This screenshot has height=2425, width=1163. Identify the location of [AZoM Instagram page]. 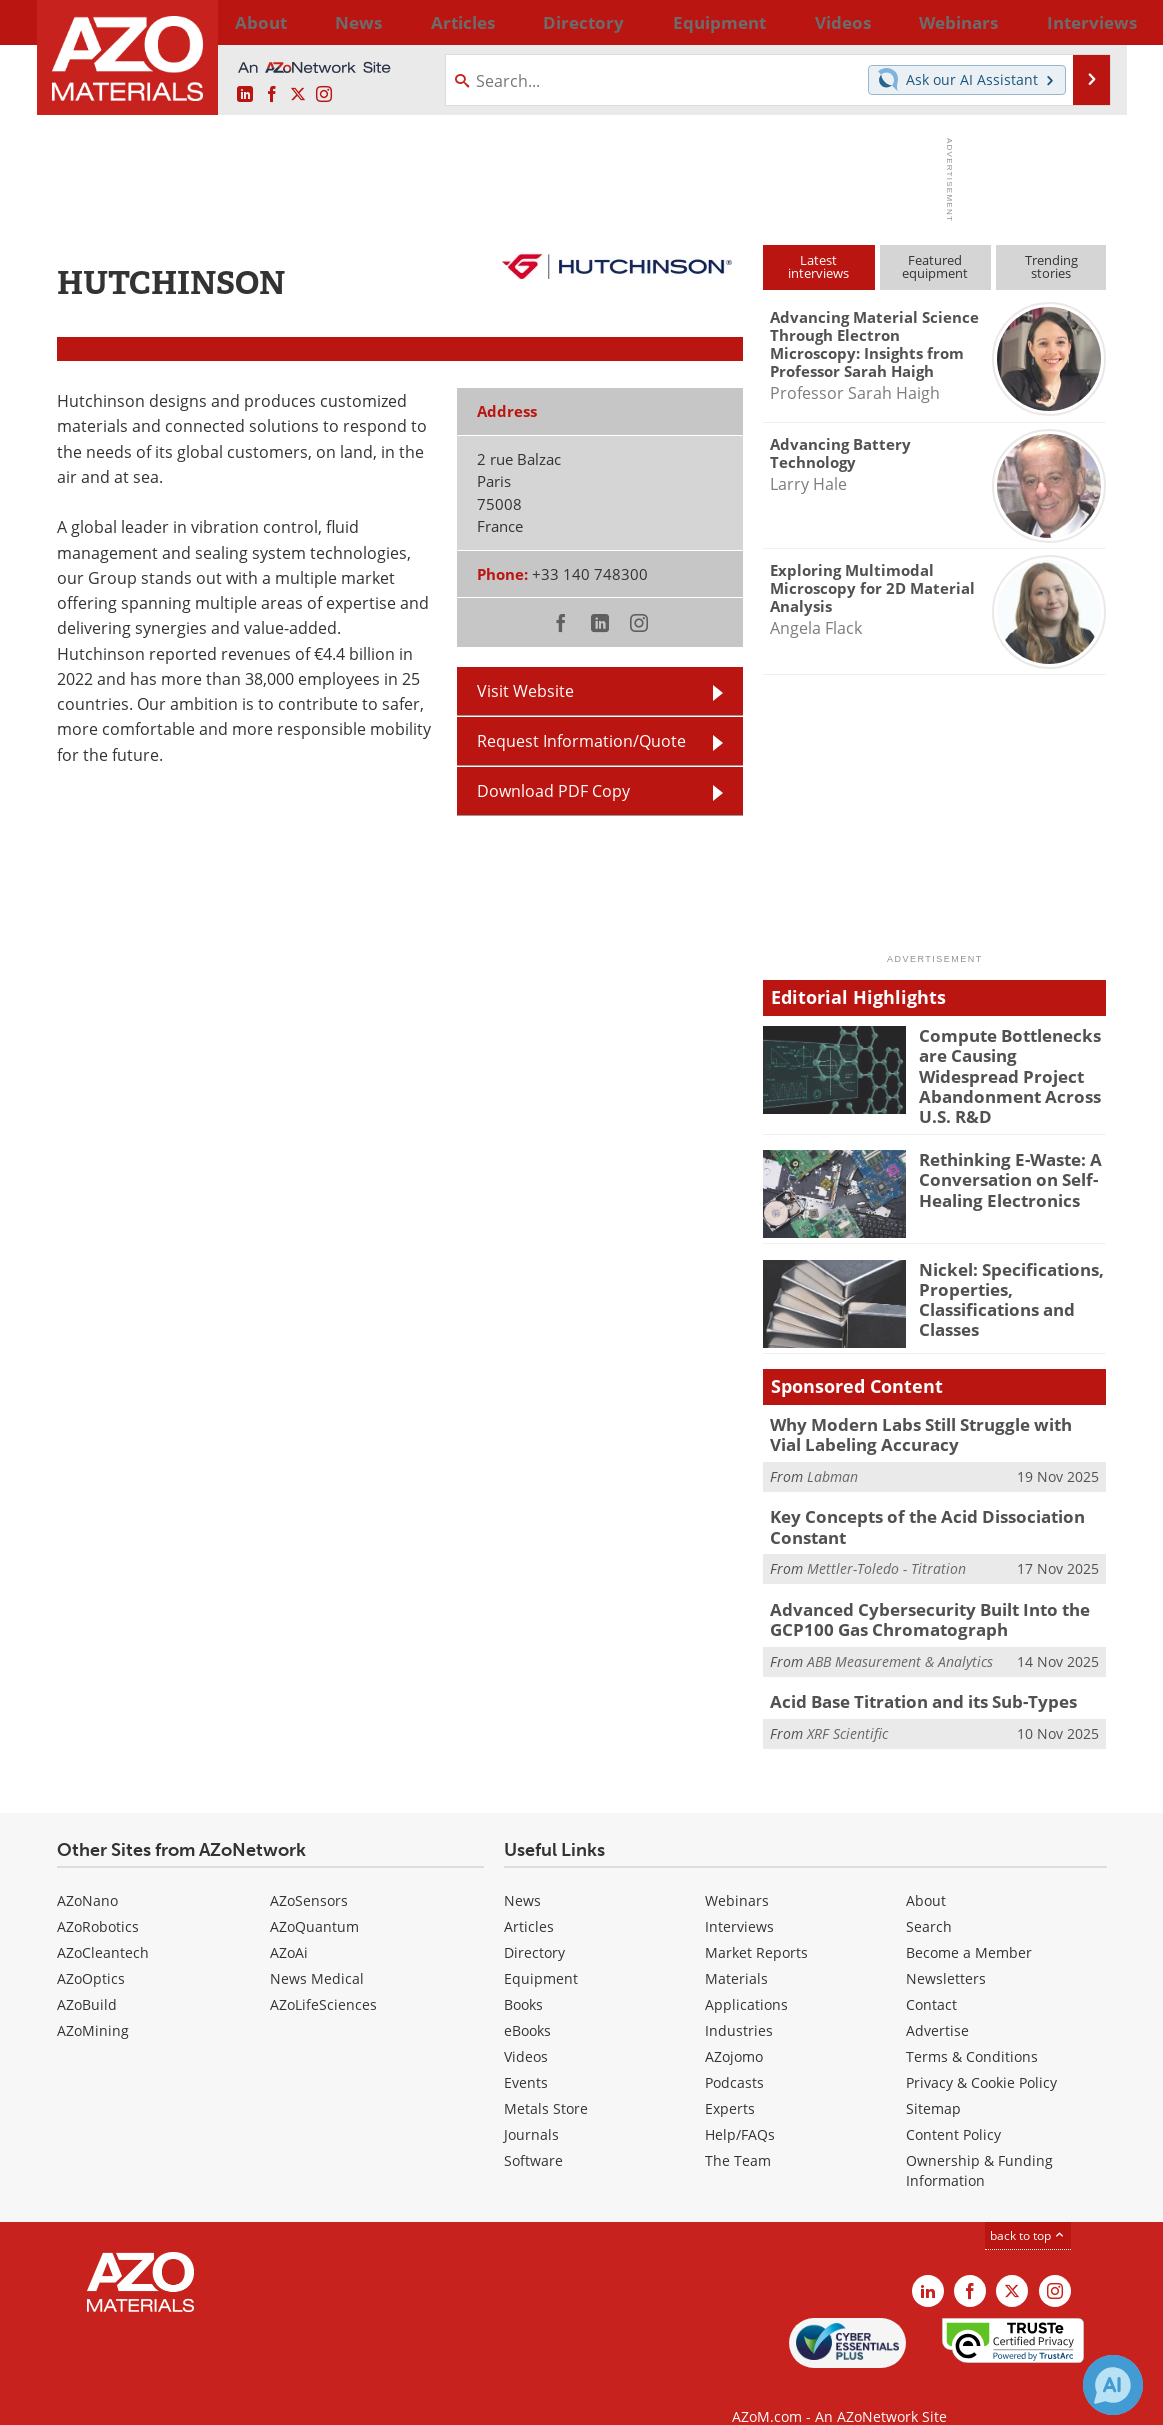
(324, 94).